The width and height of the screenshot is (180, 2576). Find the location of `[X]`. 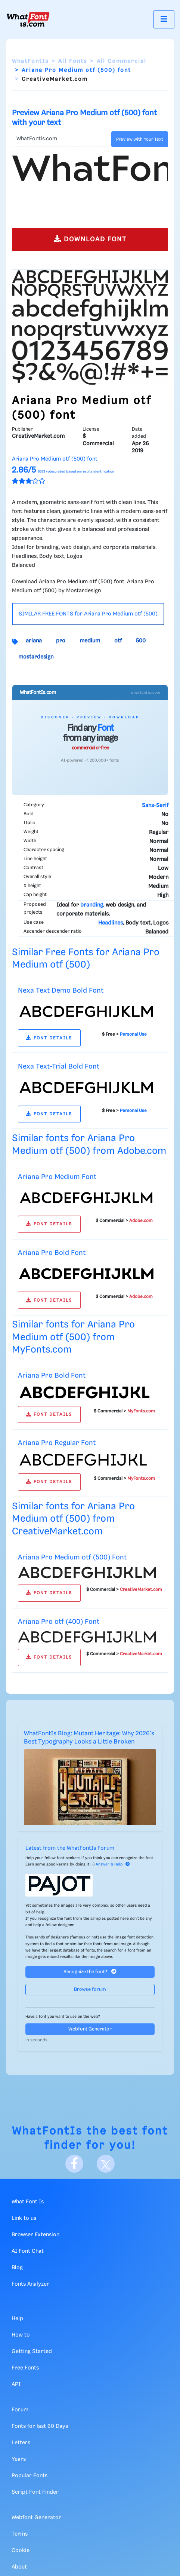

[X] is located at coordinates (106, 2164).